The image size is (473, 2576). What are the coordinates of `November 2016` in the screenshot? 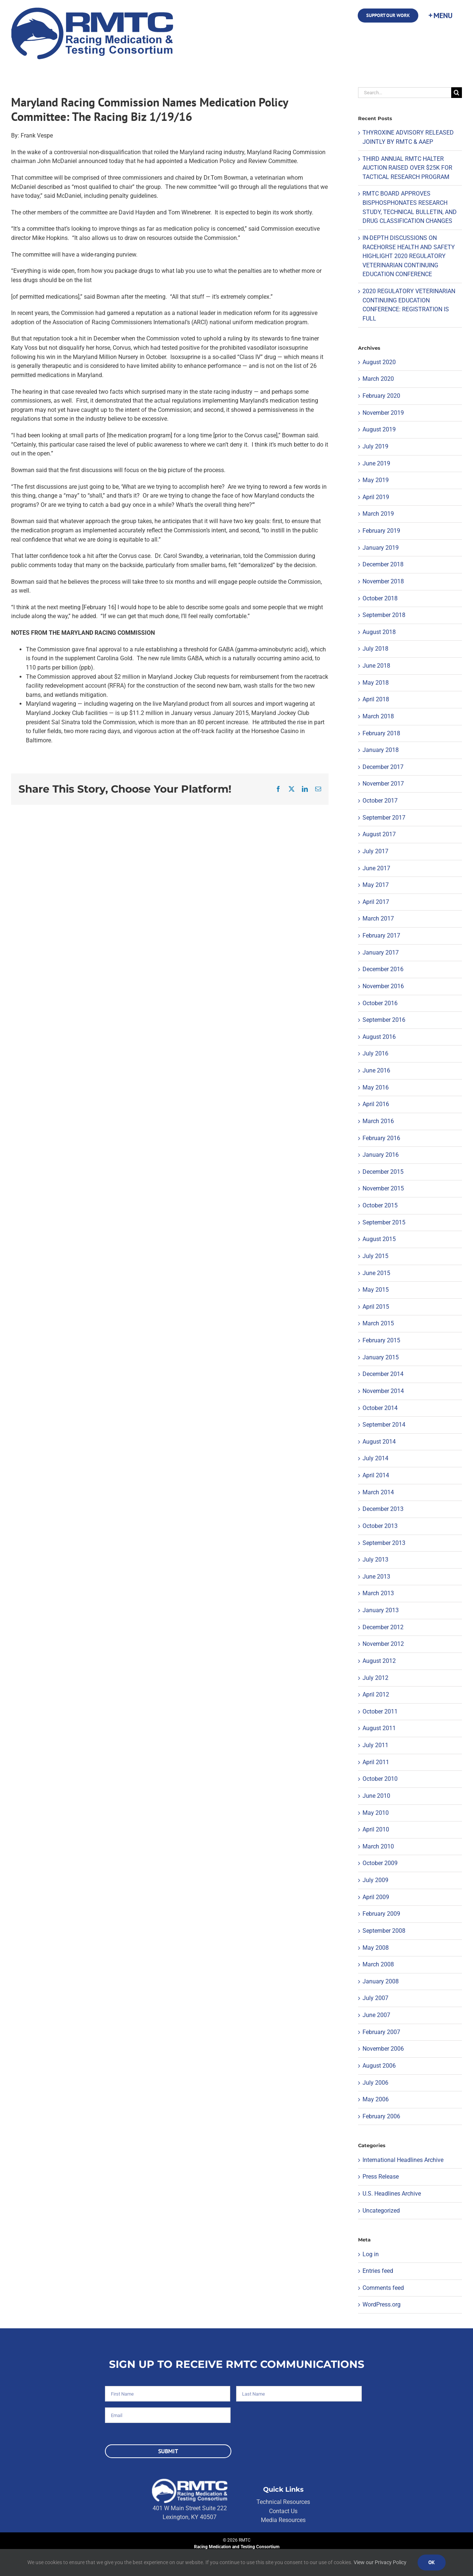 It's located at (383, 986).